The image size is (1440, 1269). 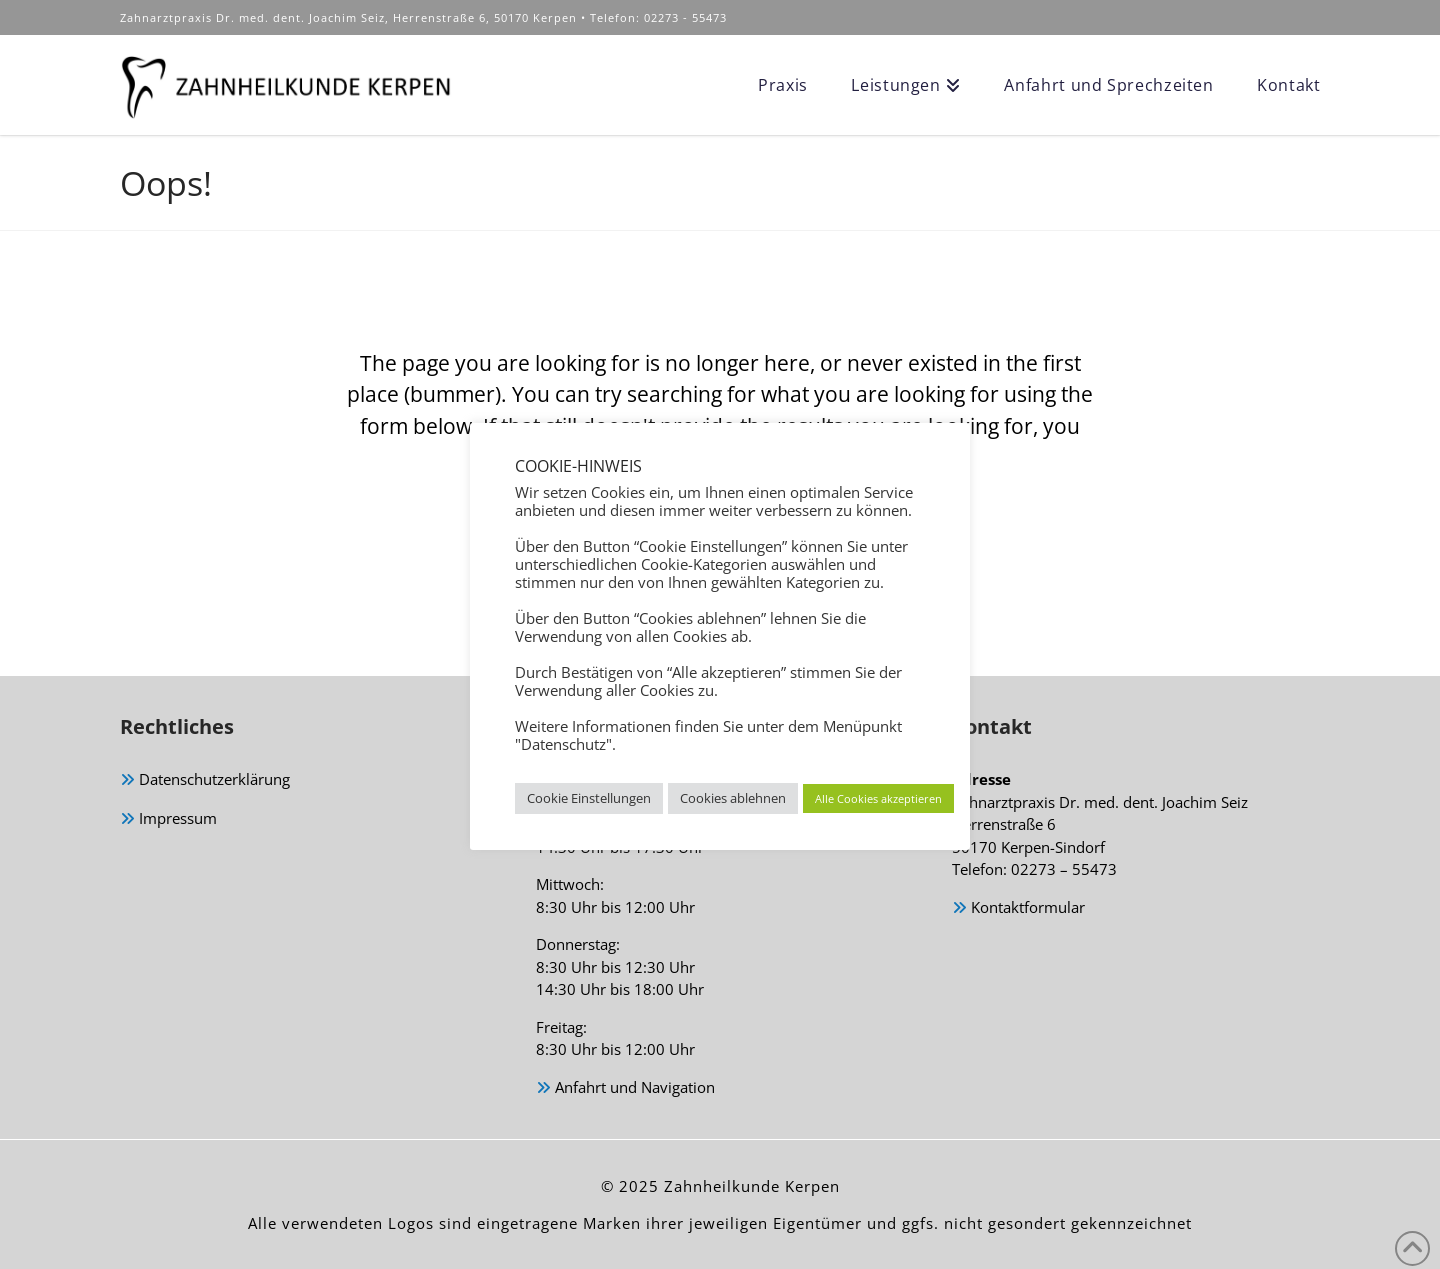 What do you see at coordinates (878, 798) in the screenshot?
I see `Alle Cookies akzeptieren [button]` at bounding box center [878, 798].